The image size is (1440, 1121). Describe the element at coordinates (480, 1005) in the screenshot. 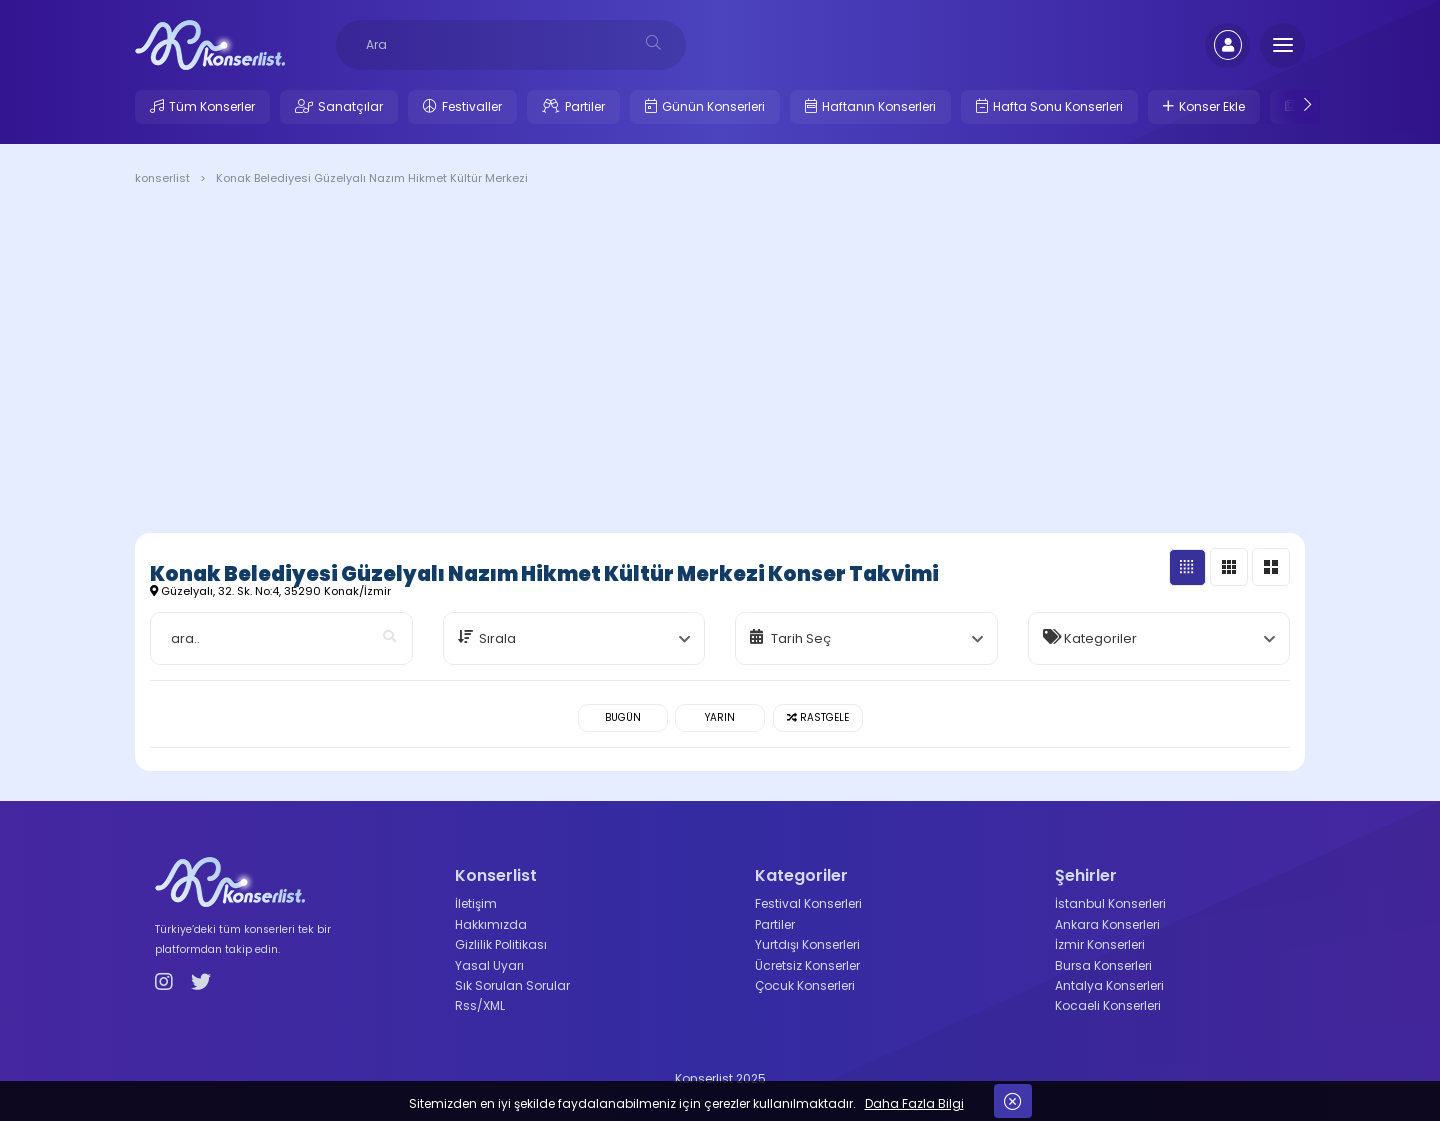

I see `Rss/XML` at that location.